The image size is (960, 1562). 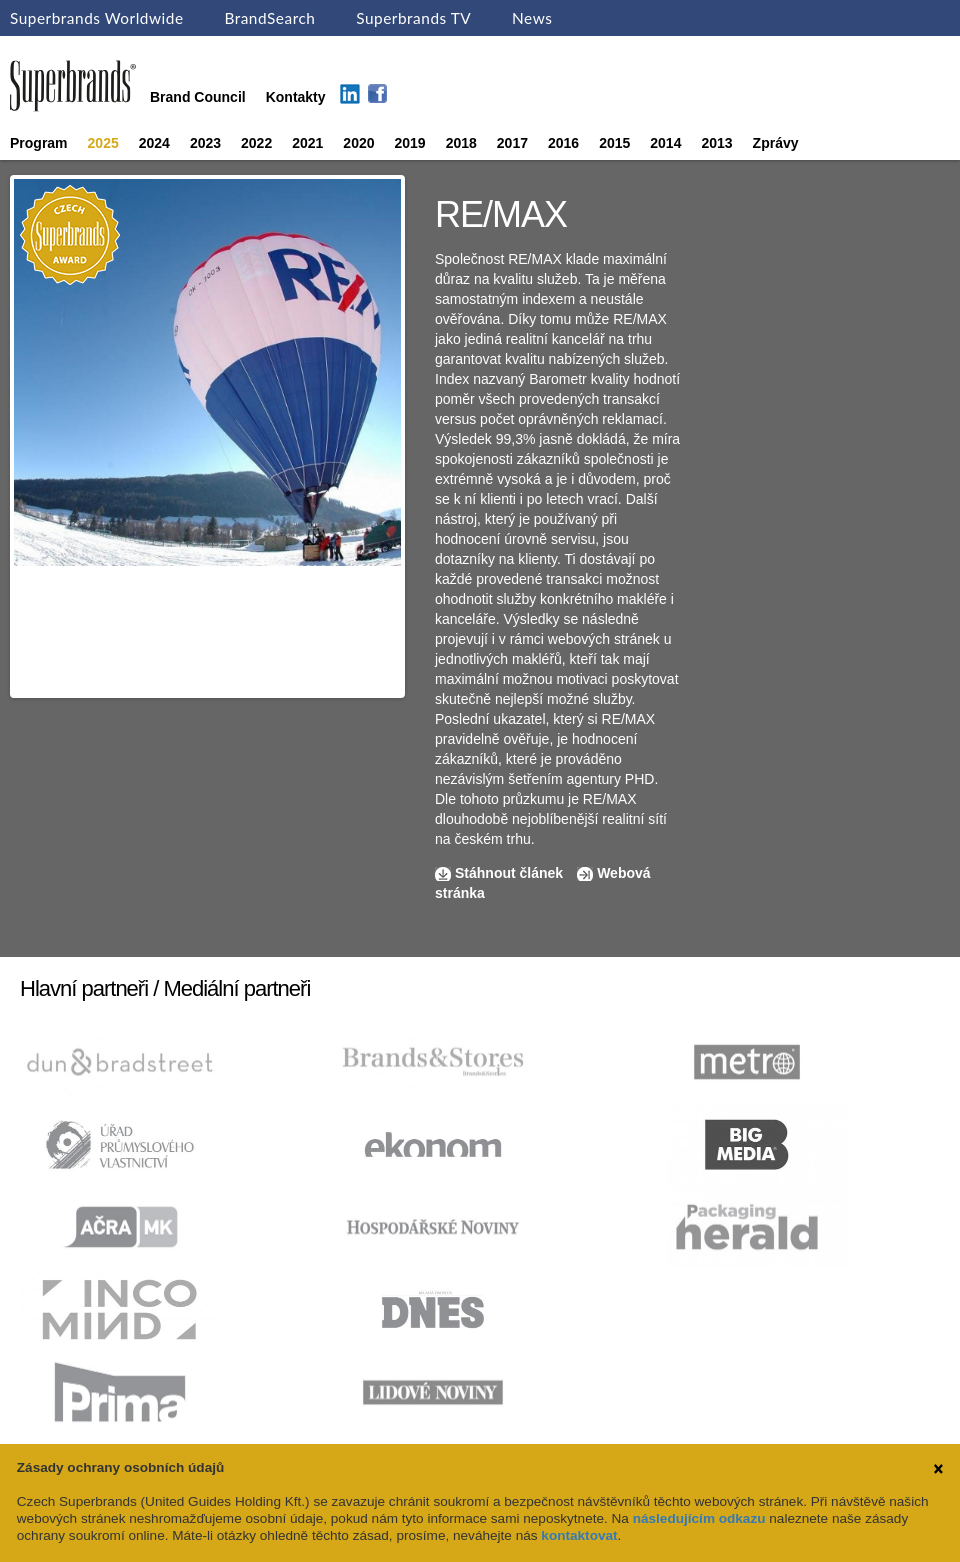 I want to click on 2019, so click(x=410, y=143).